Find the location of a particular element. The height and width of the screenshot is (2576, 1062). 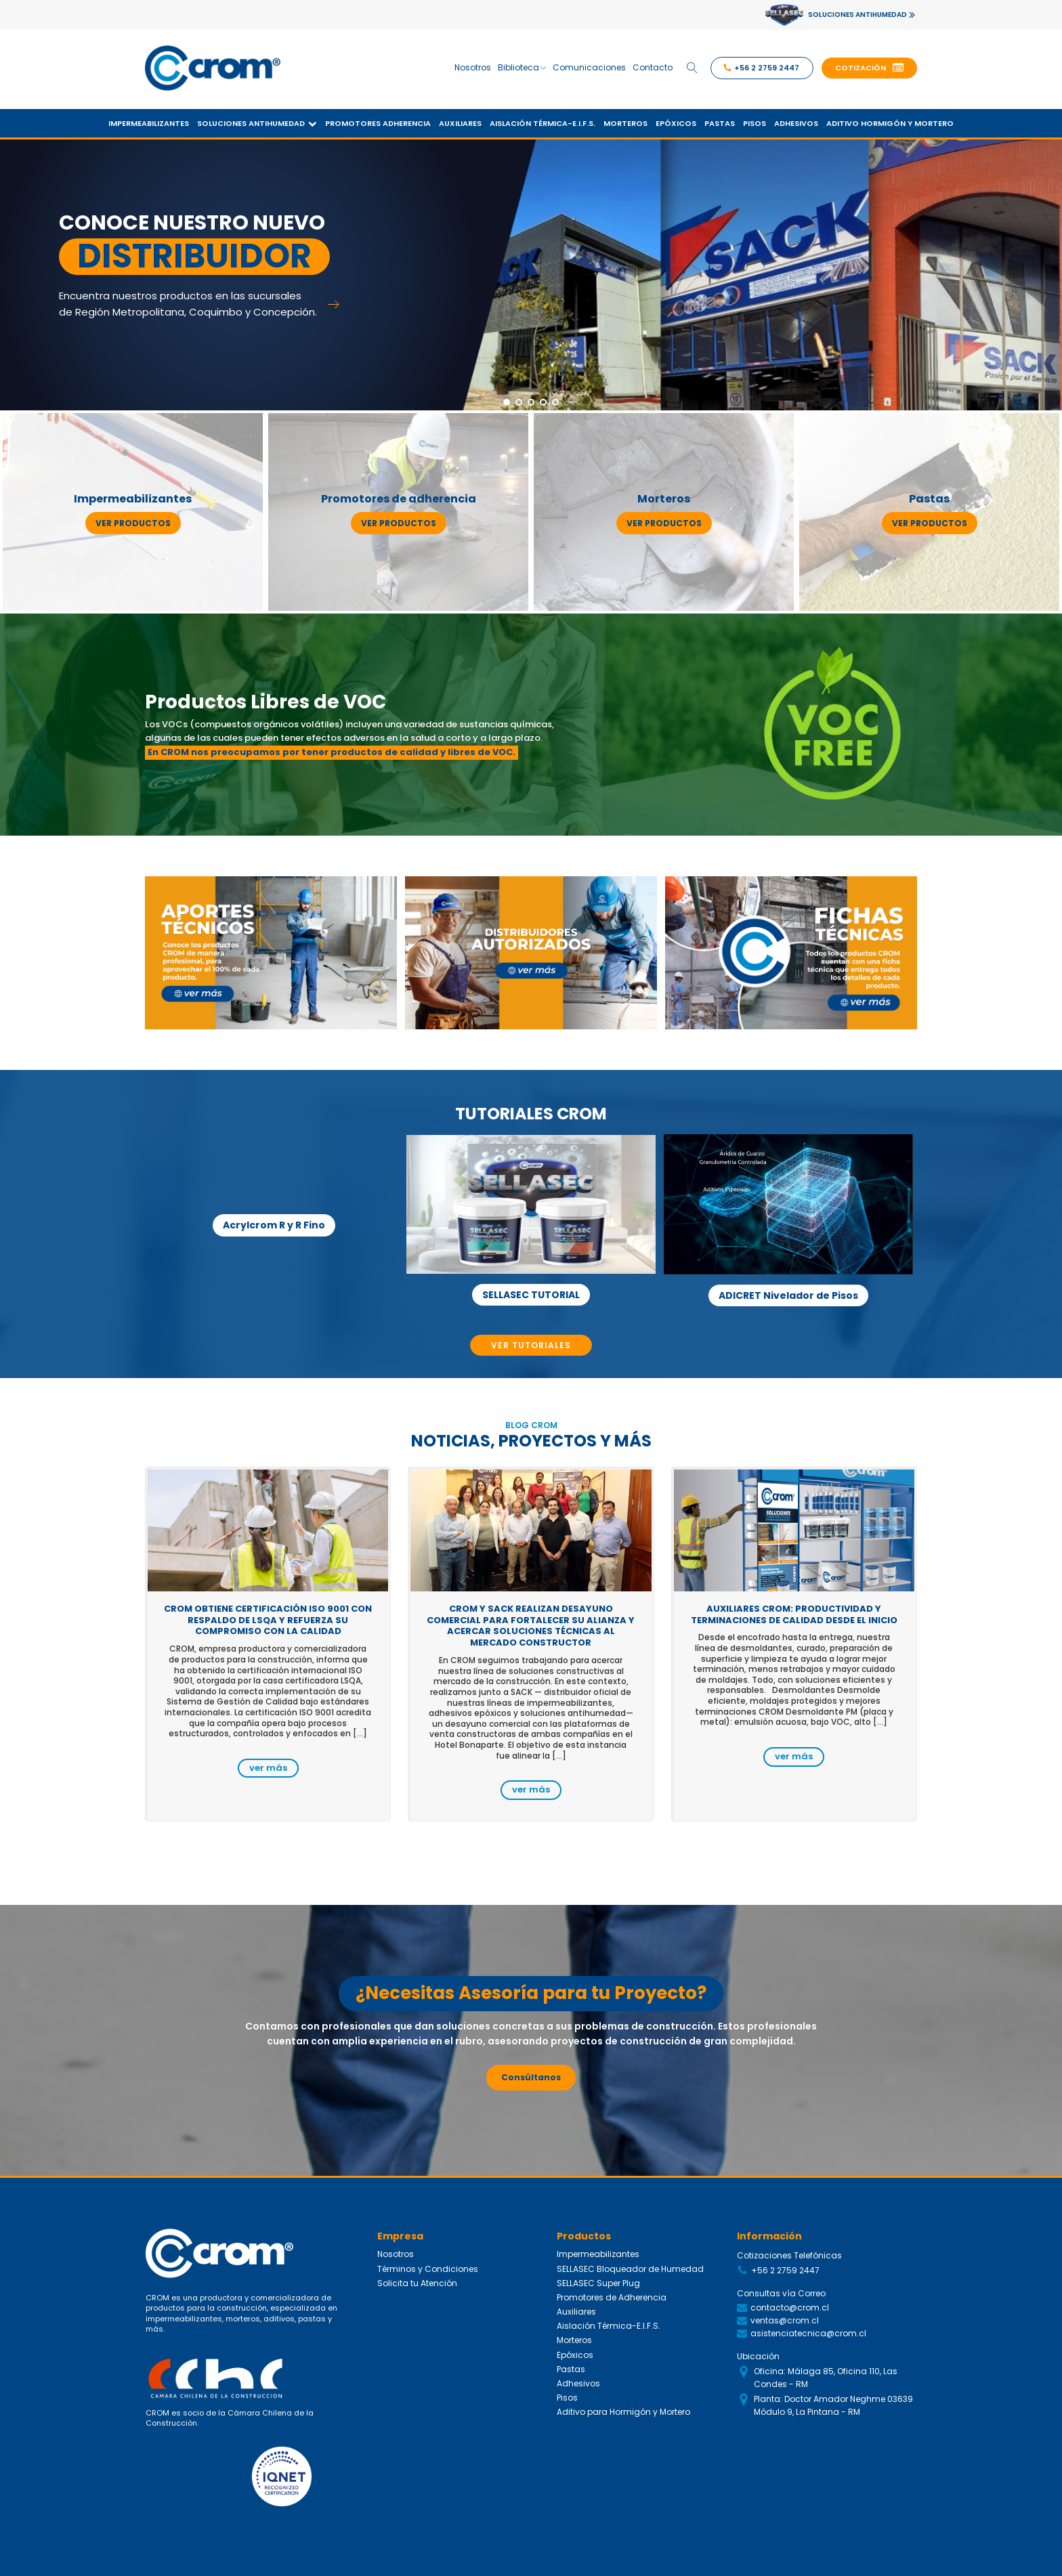

Auxiliares CROM: productividad y terminaciones de calidad desde el inicio is located at coordinates (794, 1614).